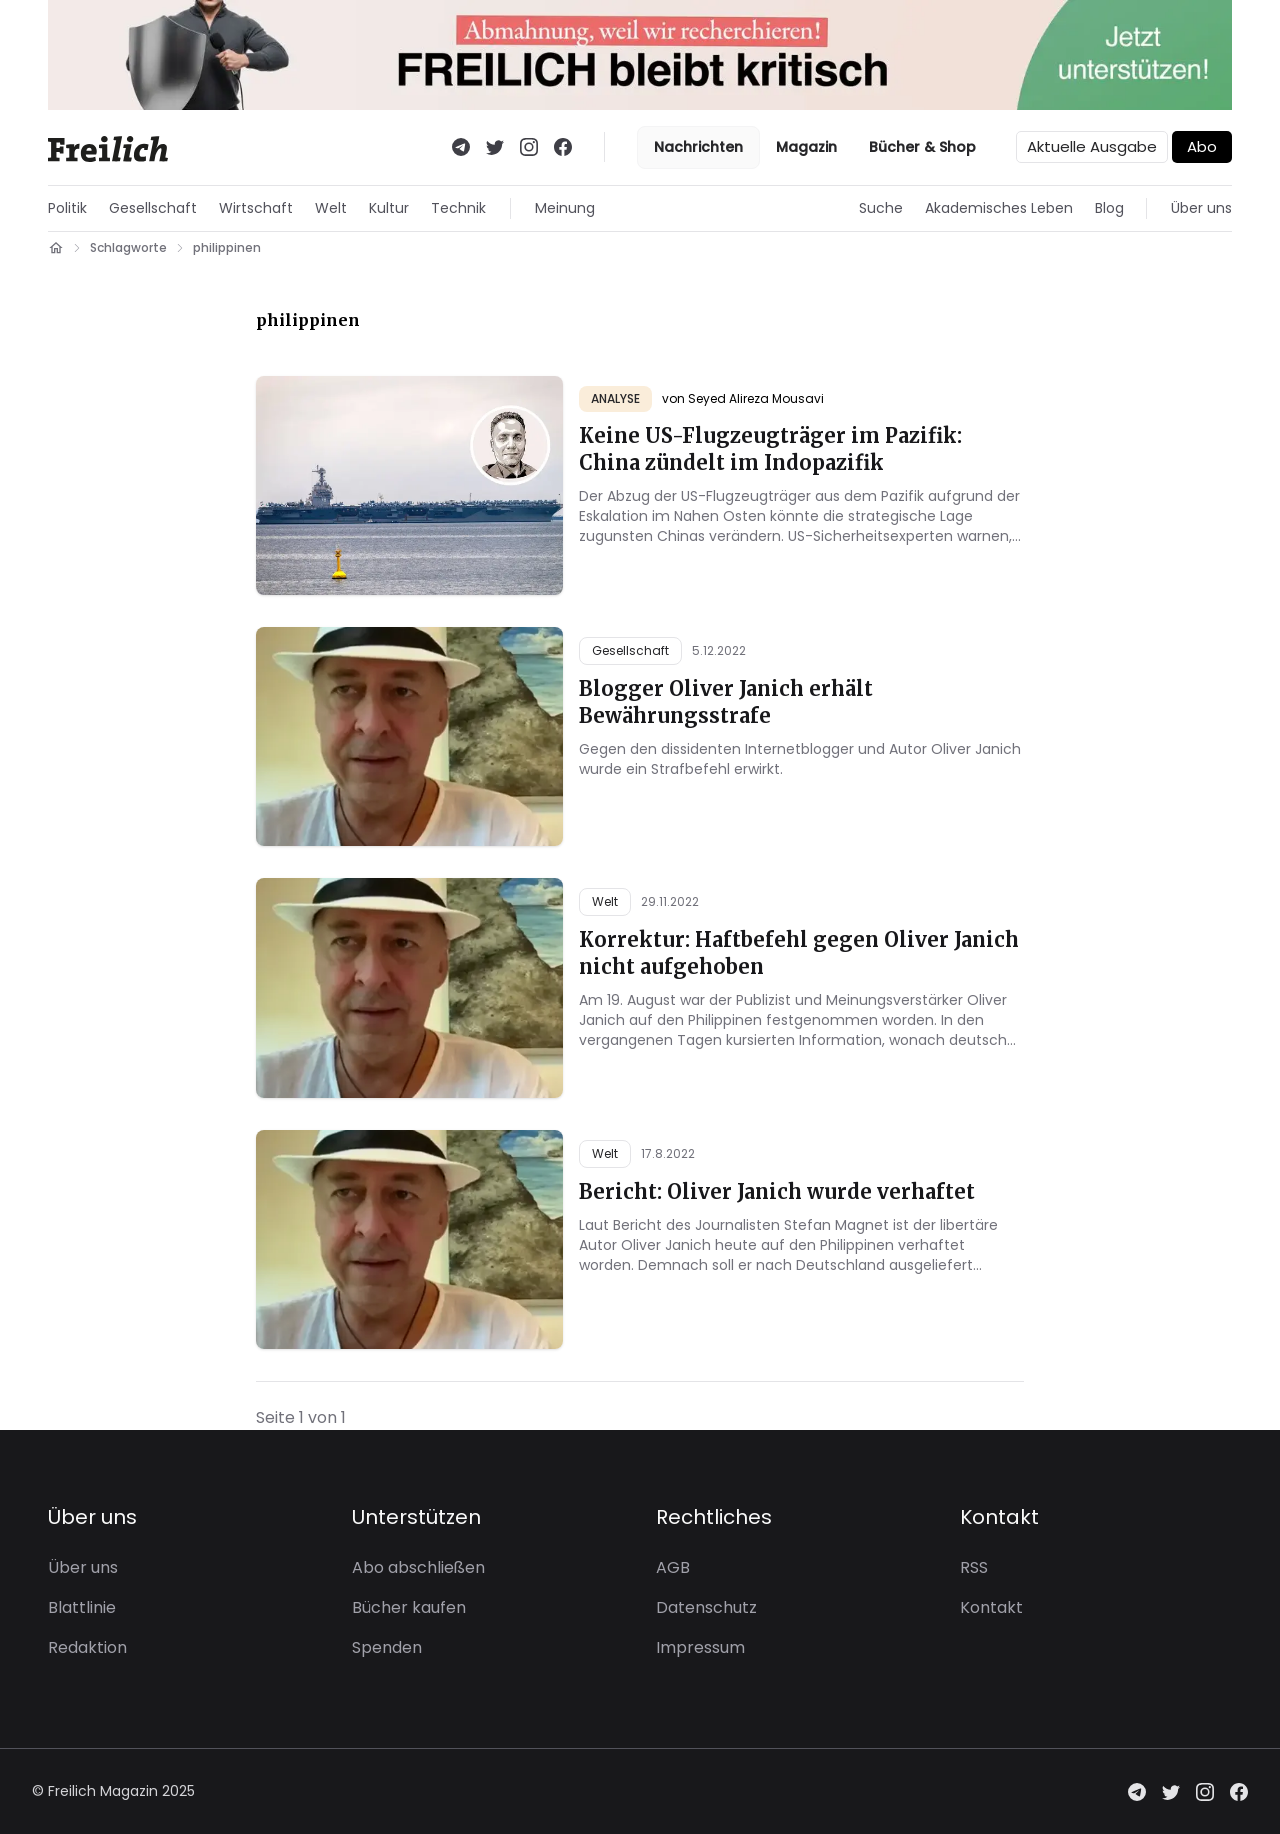 Image resolution: width=1280 pixels, height=1834 pixels. Describe the element at coordinates (1201, 208) in the screenshot. I see `Über uns` at that location.